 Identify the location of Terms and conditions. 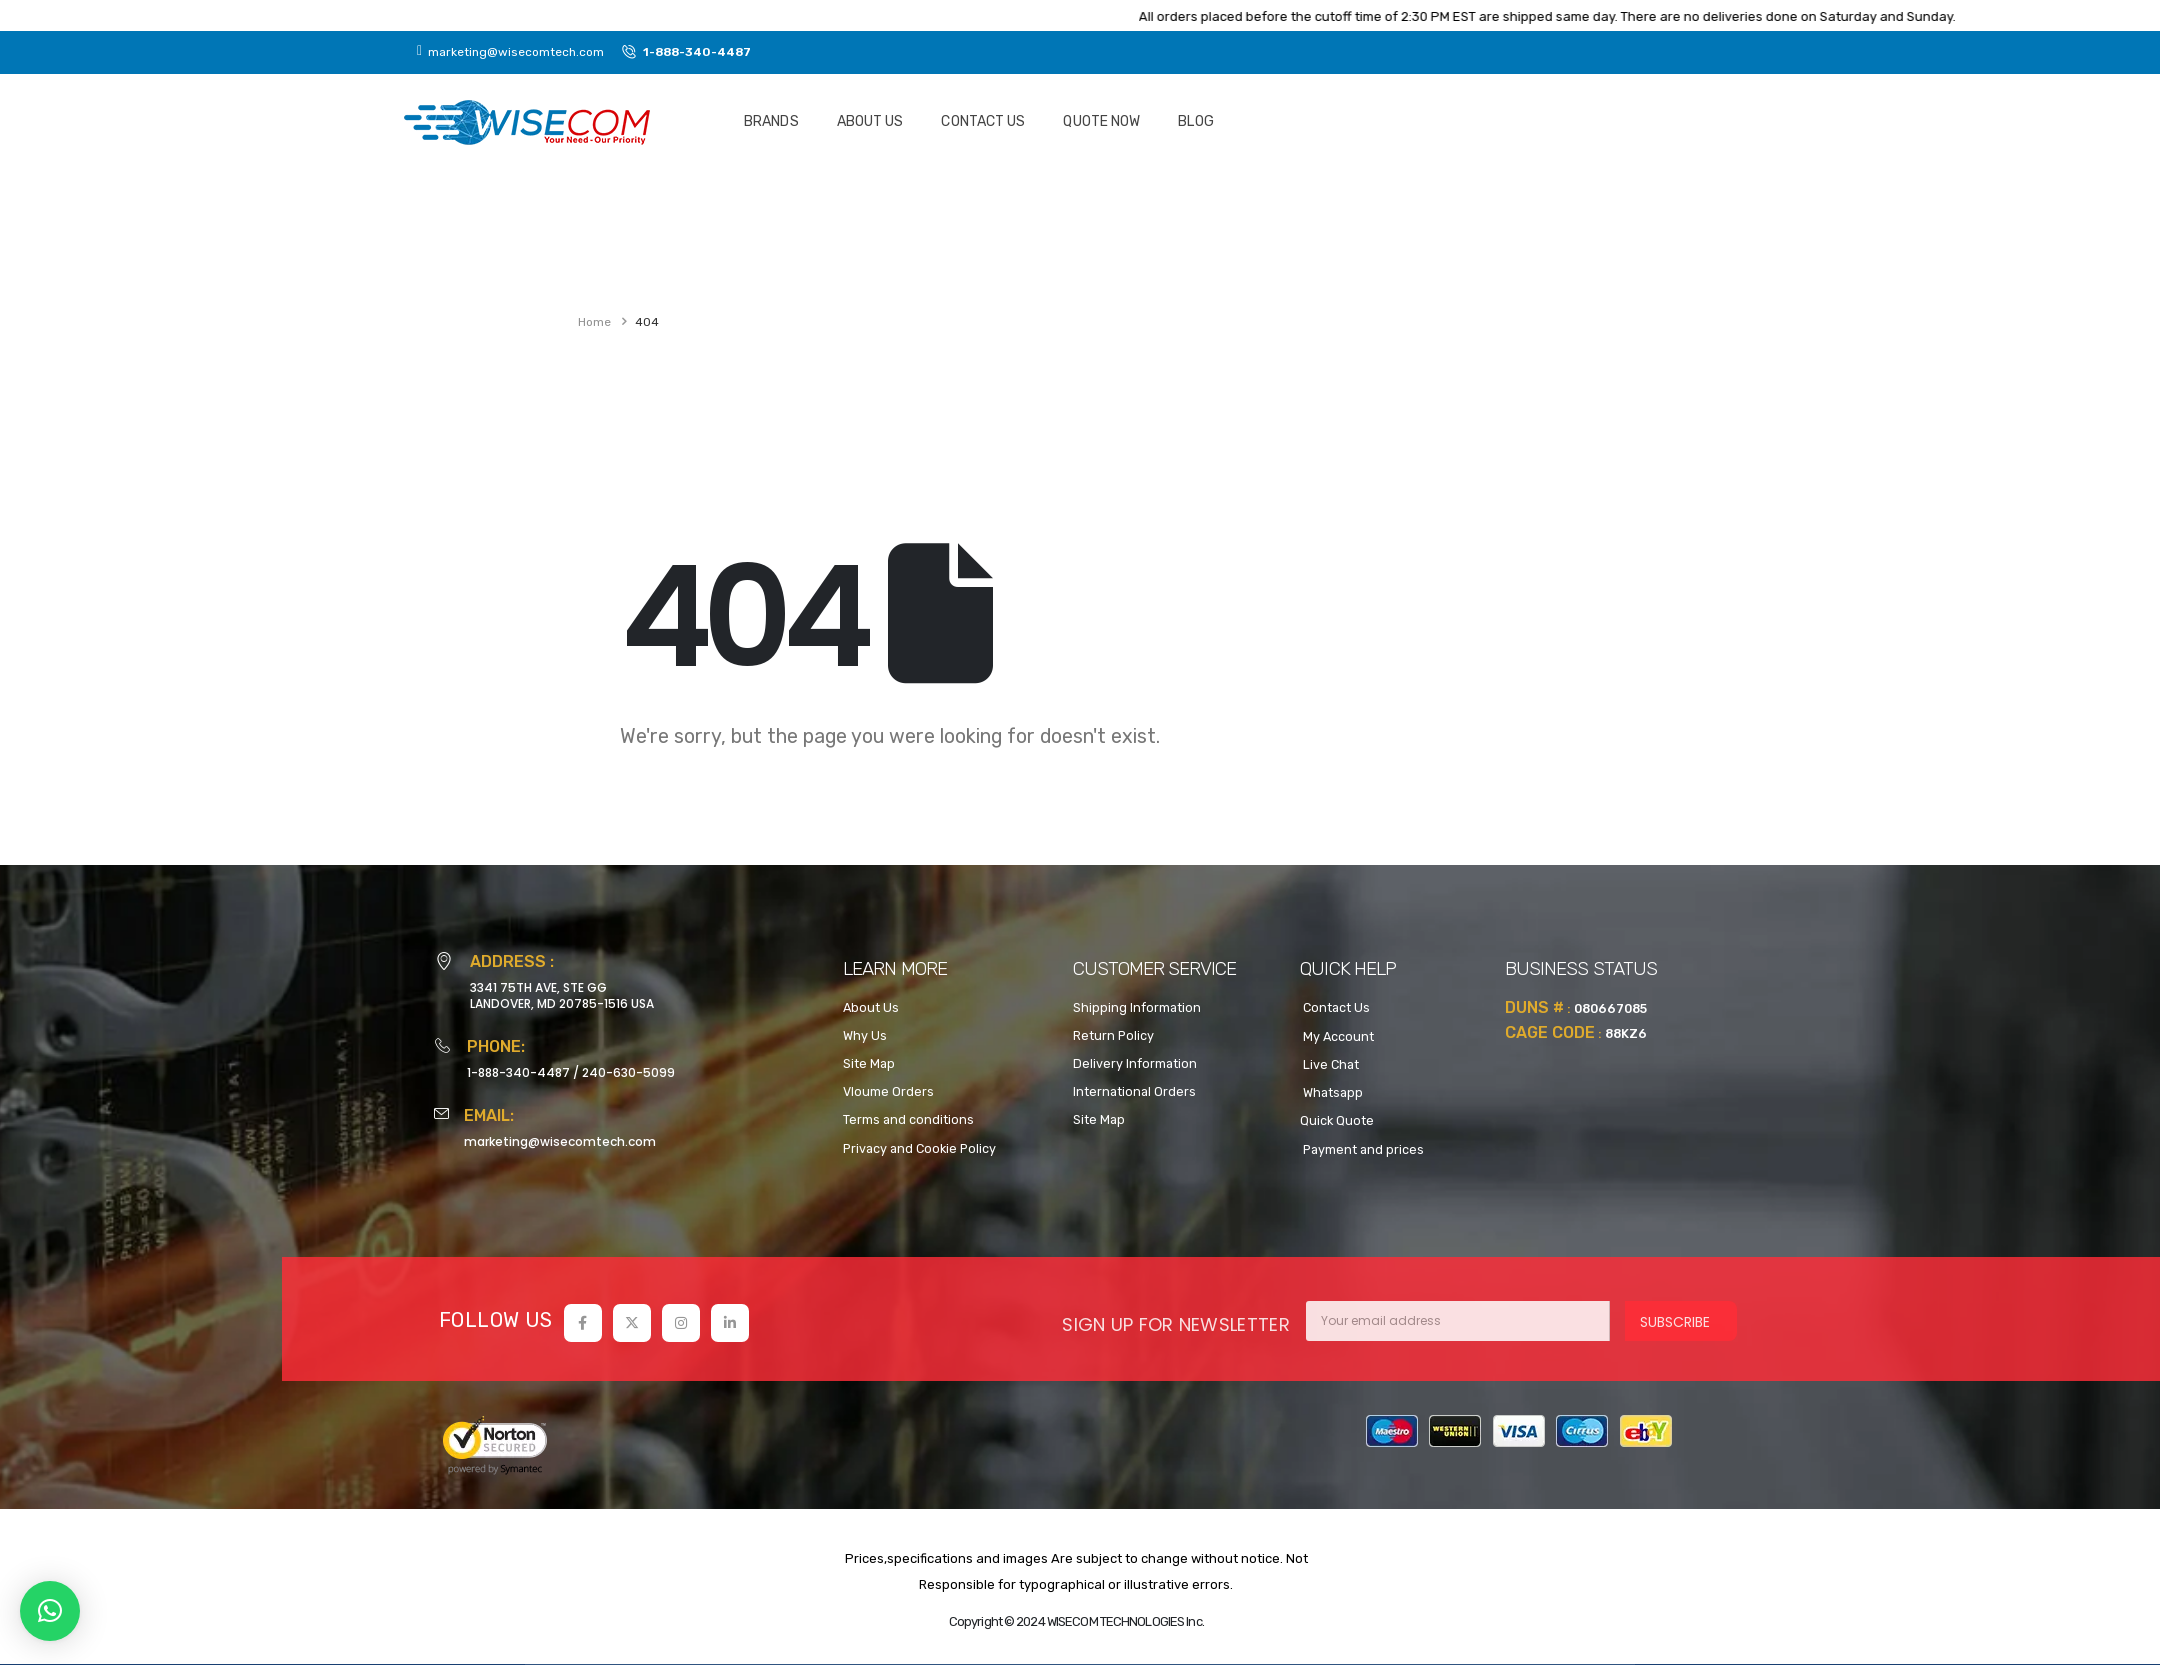
(908, 1119).